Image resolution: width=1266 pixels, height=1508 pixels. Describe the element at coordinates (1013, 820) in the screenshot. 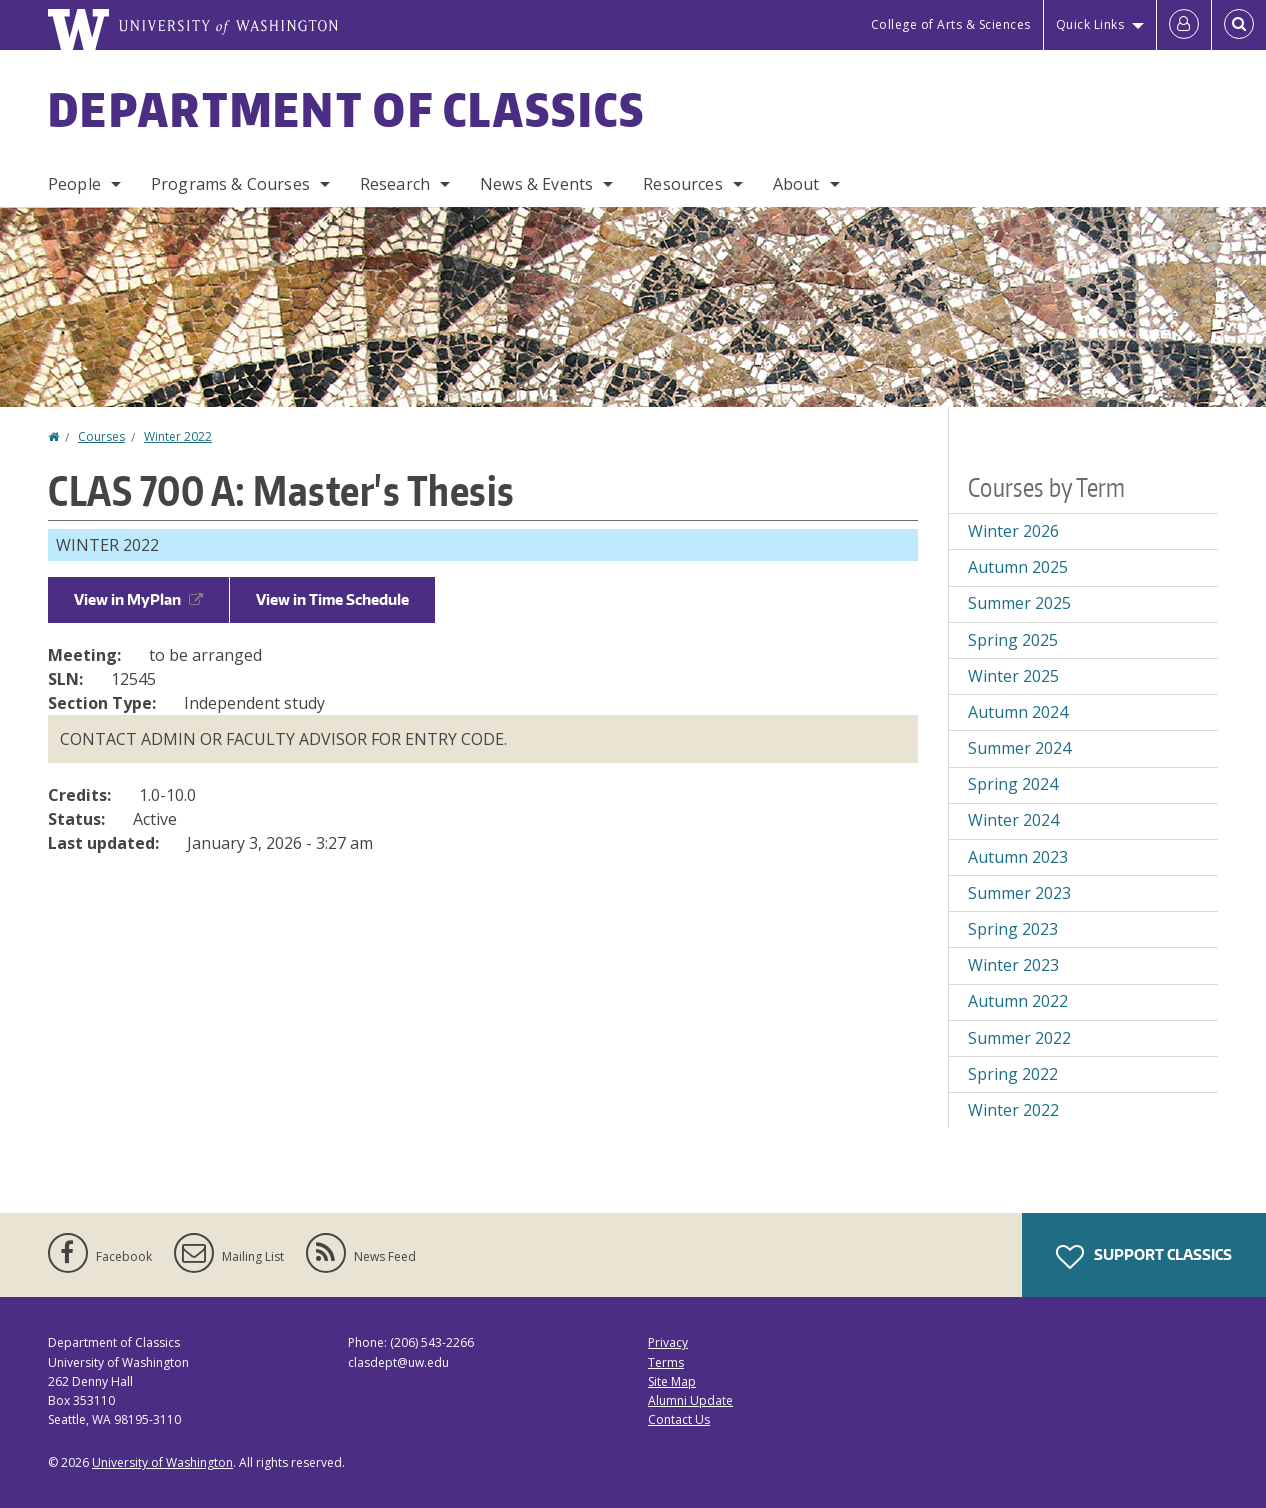

I see `Winter 2024` at that location.